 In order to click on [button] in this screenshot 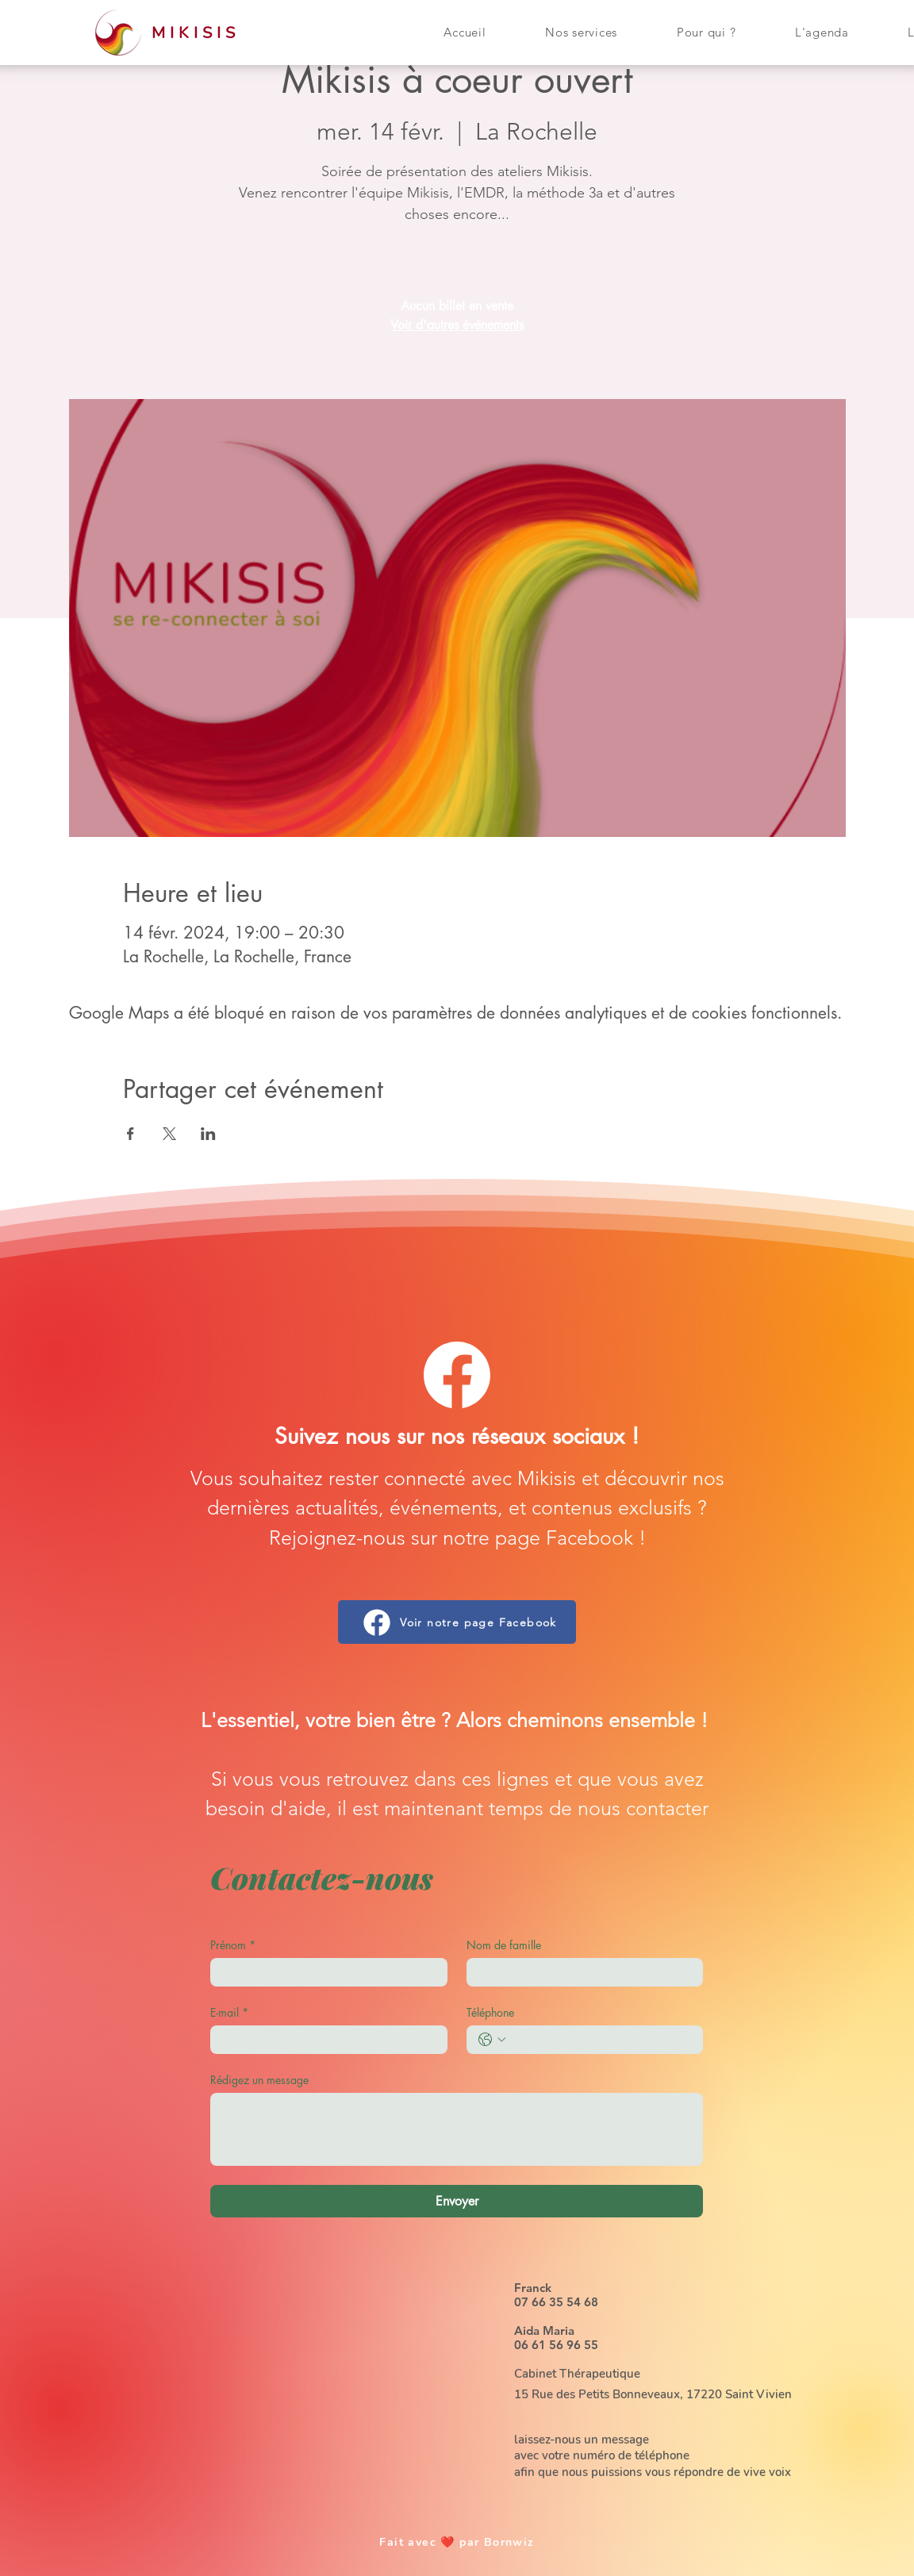, I will do `click(581, 32)`.